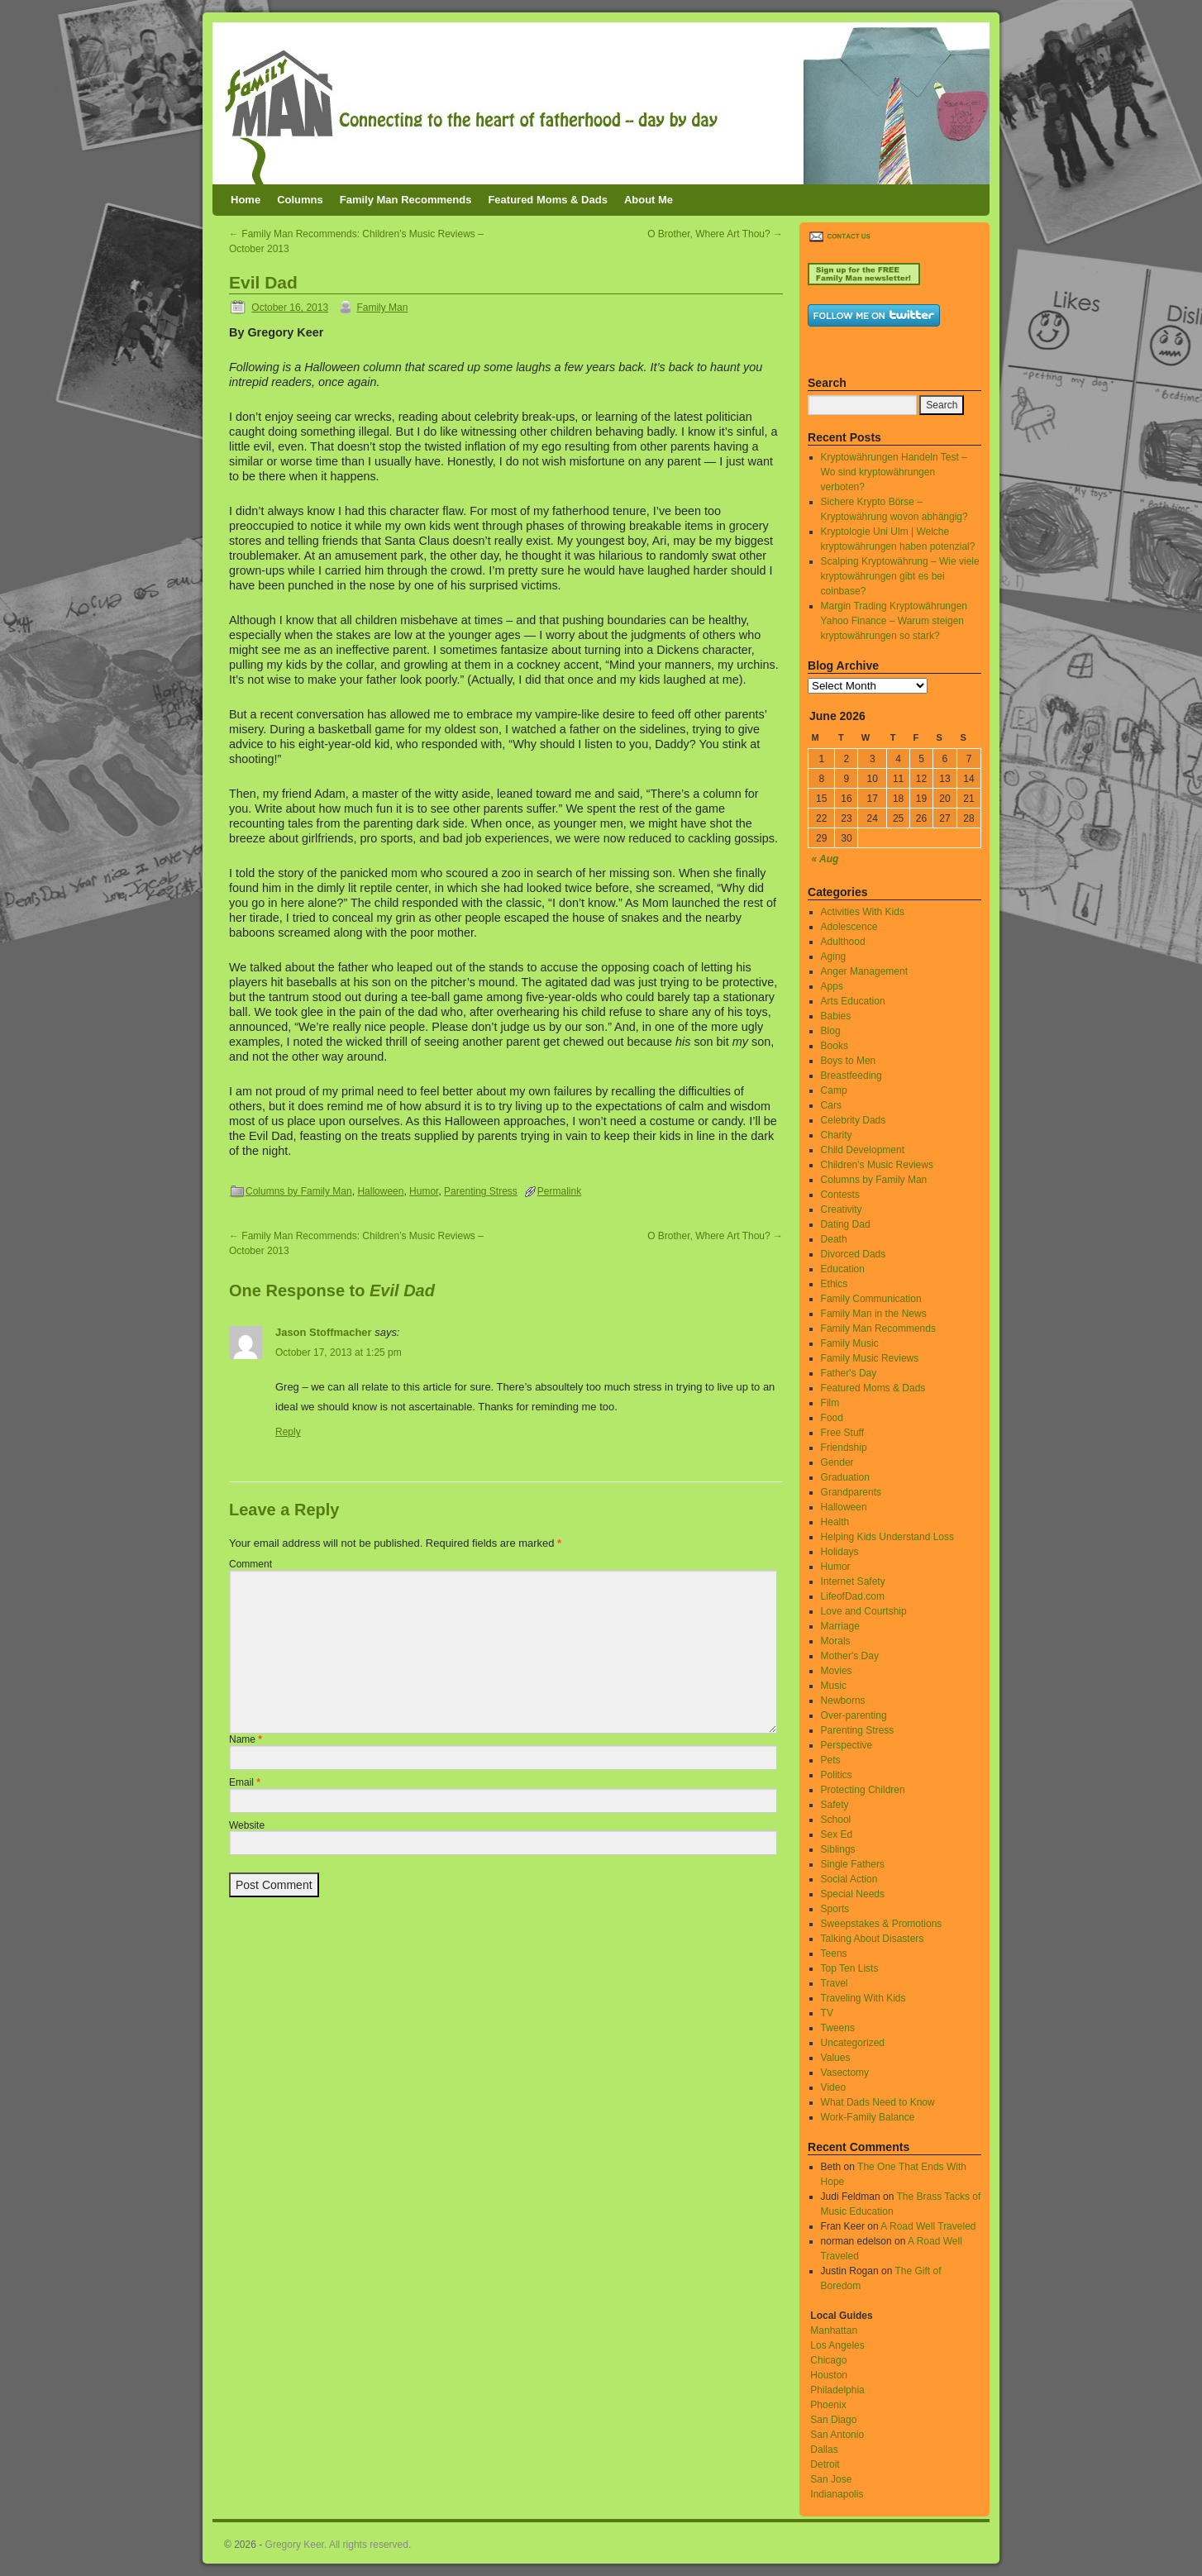  Describe the element at coordinates (244, 1782) in the screenshot. I see `Email` at that location.